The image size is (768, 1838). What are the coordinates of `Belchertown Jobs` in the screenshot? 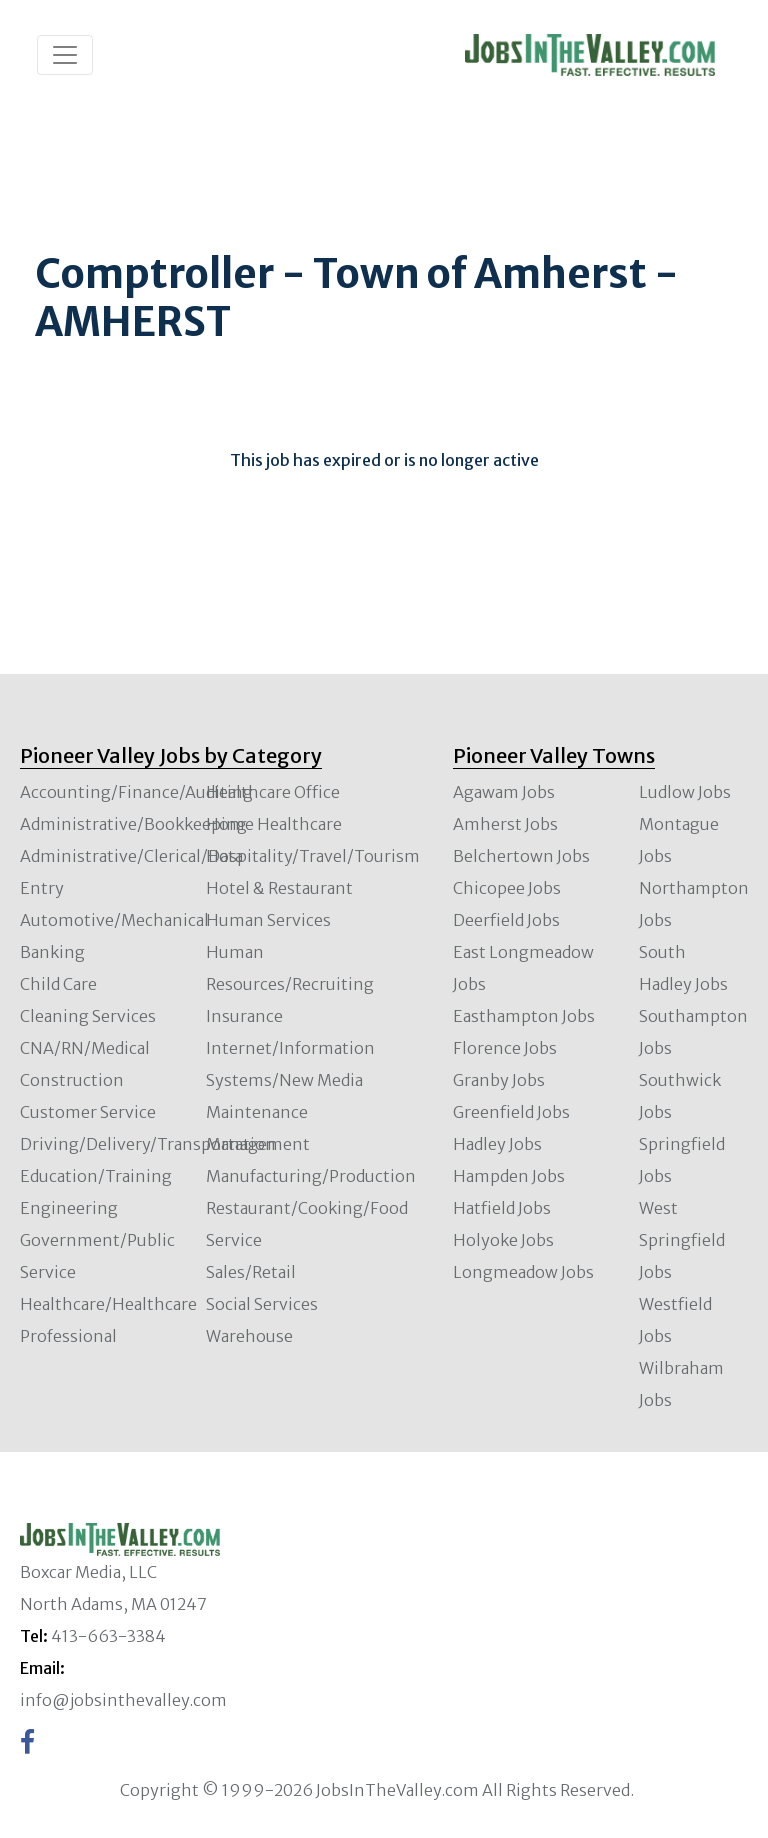 It's located at (521, 856).